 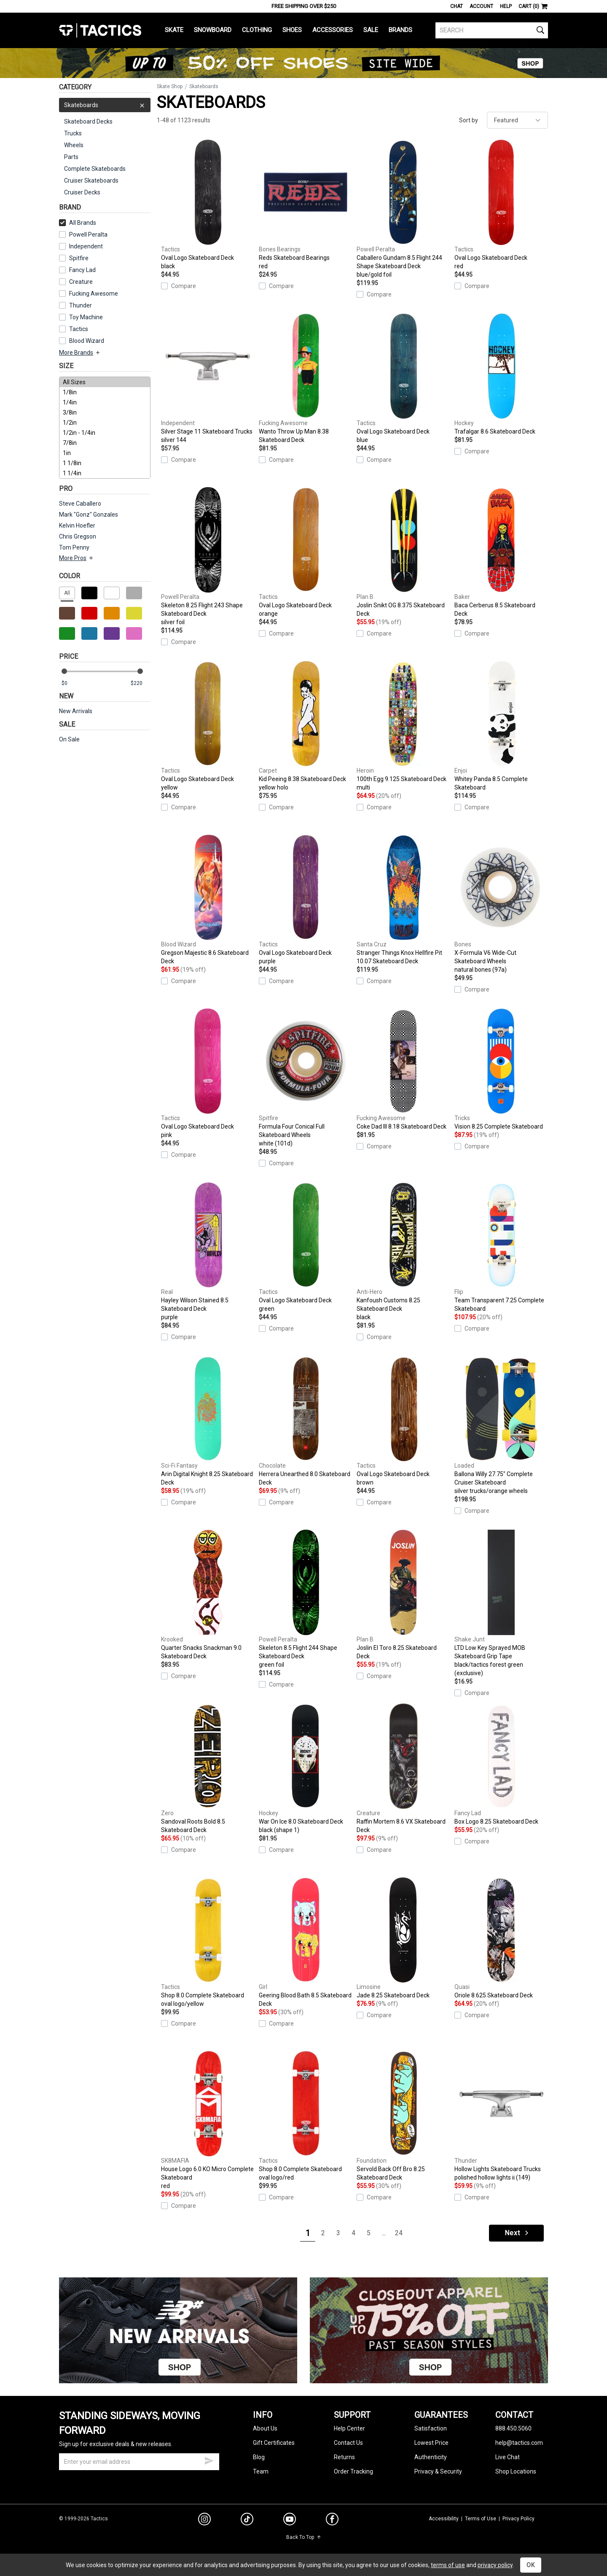 What do you see at coordinates (104, 402) in the screenshot?
I see `1/4in` at bounding box center [104, 402].